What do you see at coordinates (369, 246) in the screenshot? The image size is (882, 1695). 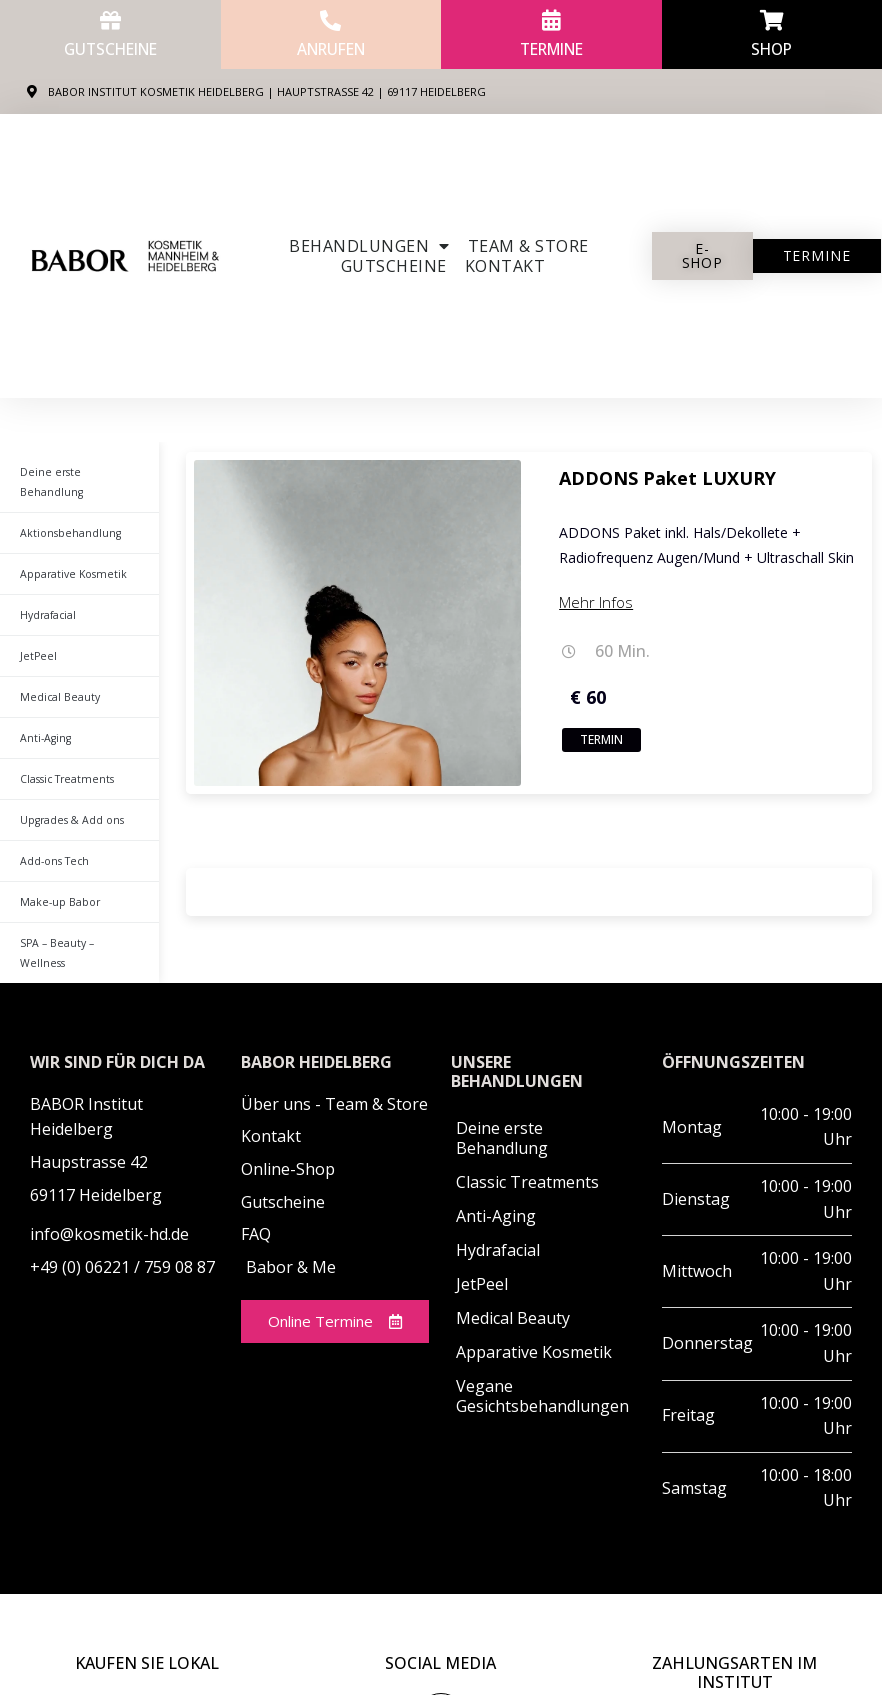 I see `Behandlungen` at bounding box center [369, 246].